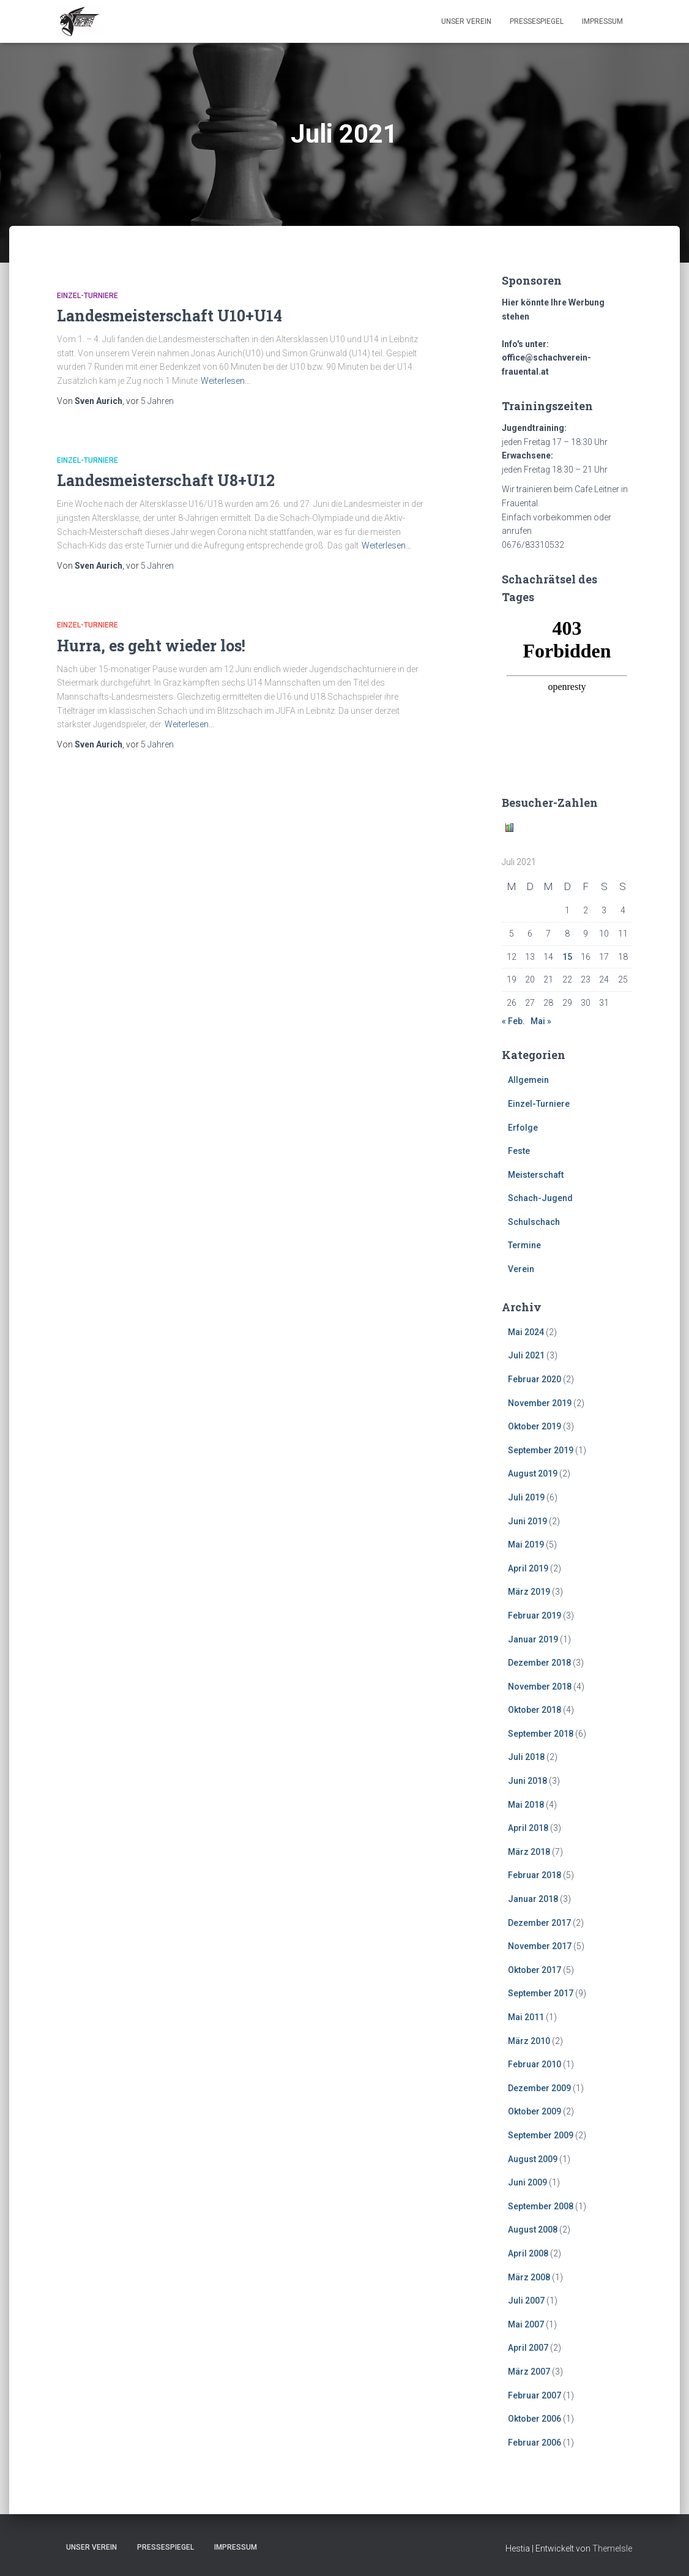  I want to click on Meisterschaft, so click(536, 1175).